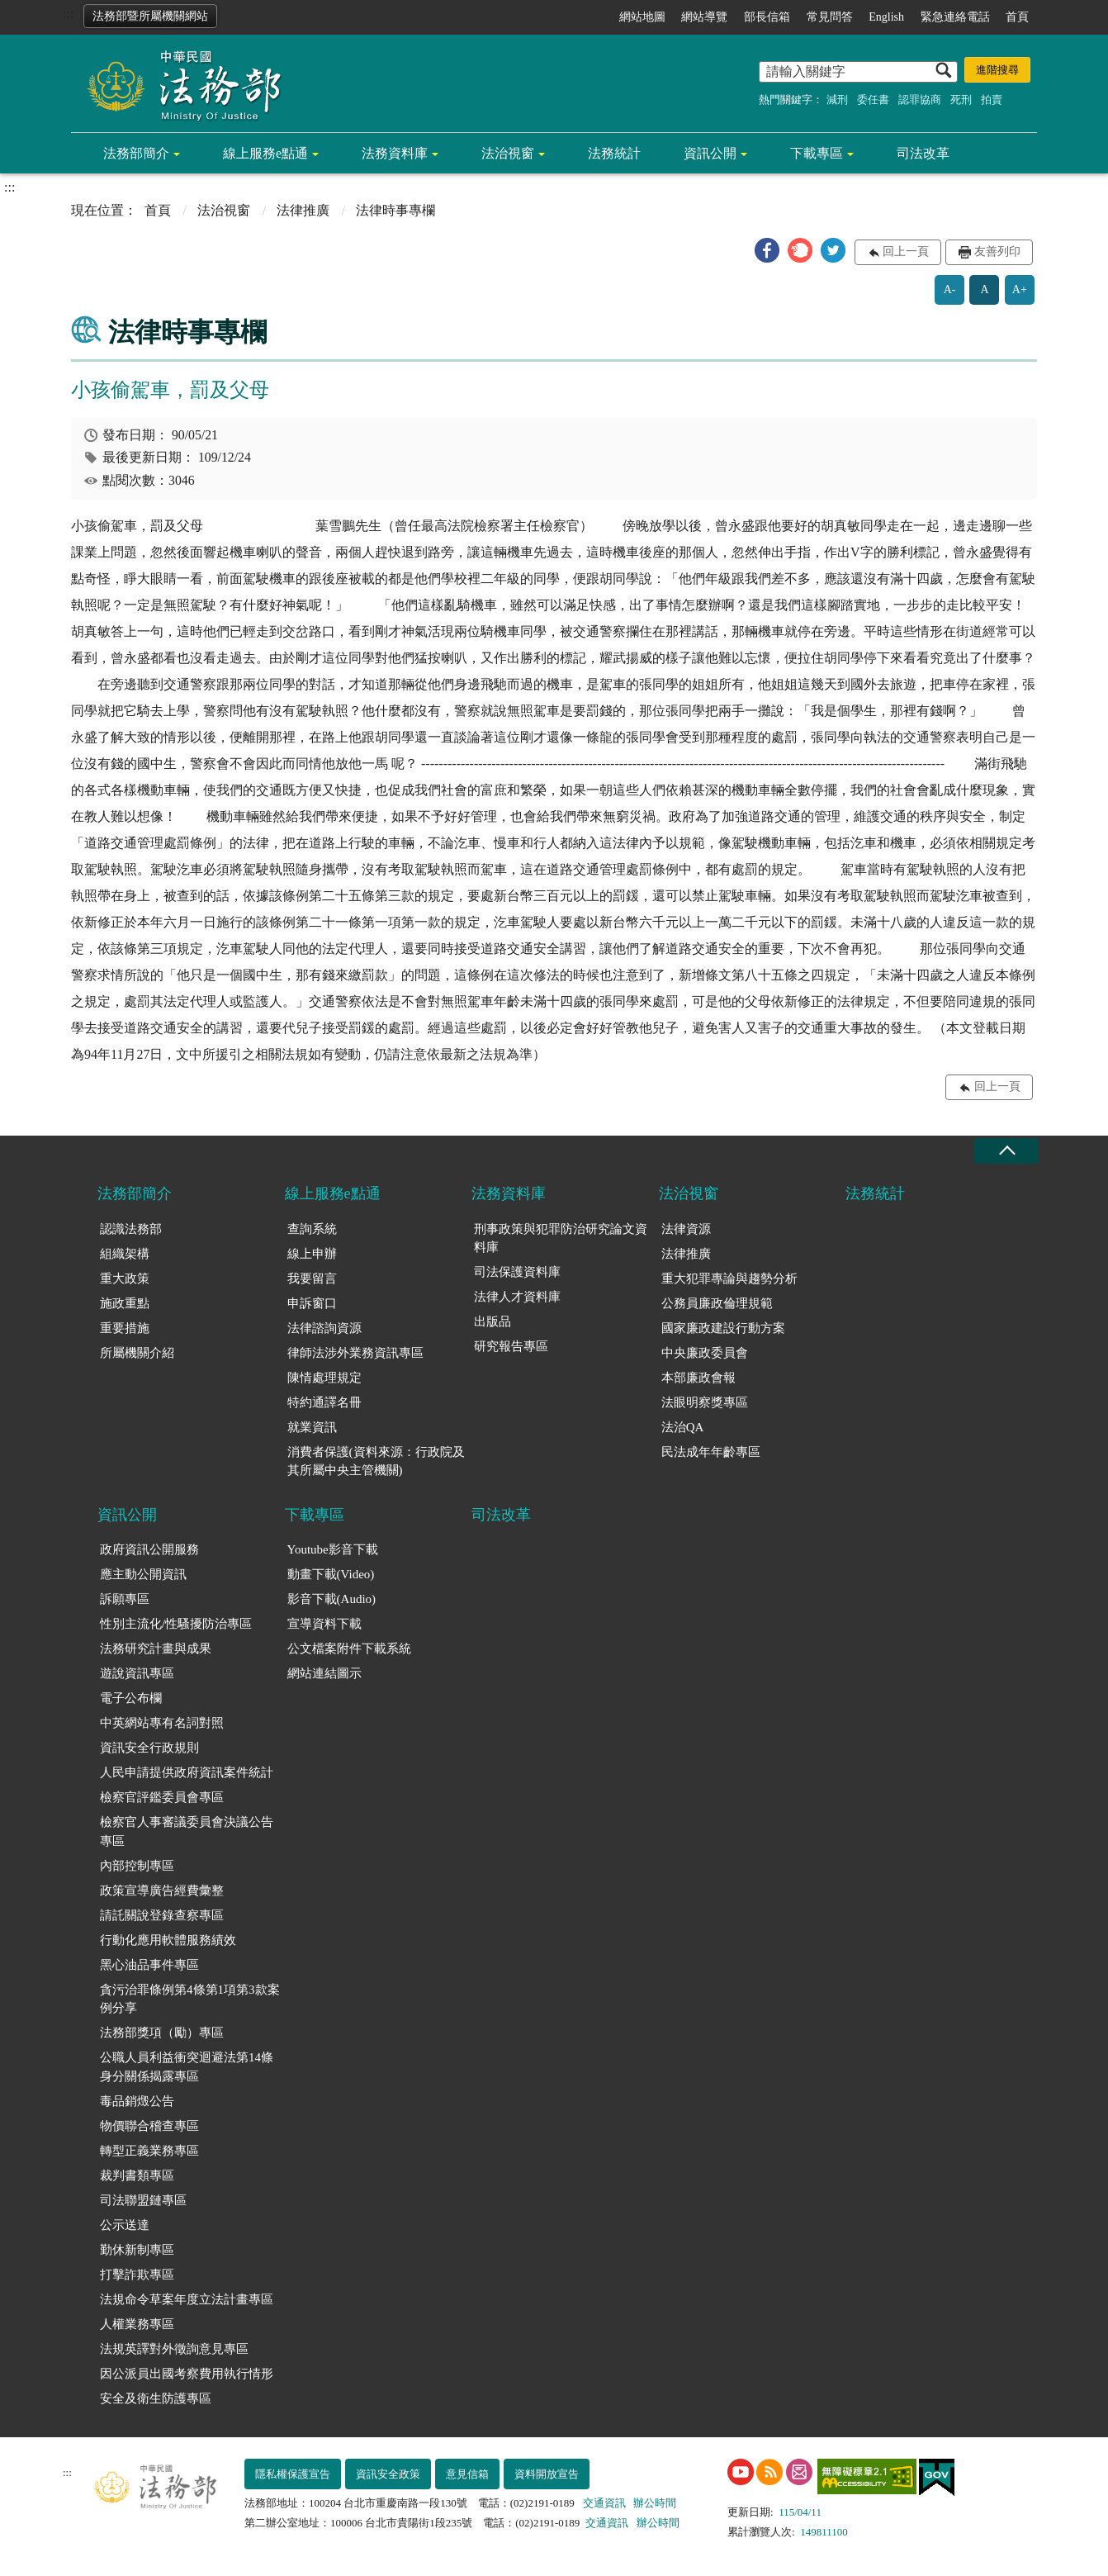 Image resolution: width=1108 pixels, height=2576 pixels. I want to click on 訴願專區, so click(124, 1599).